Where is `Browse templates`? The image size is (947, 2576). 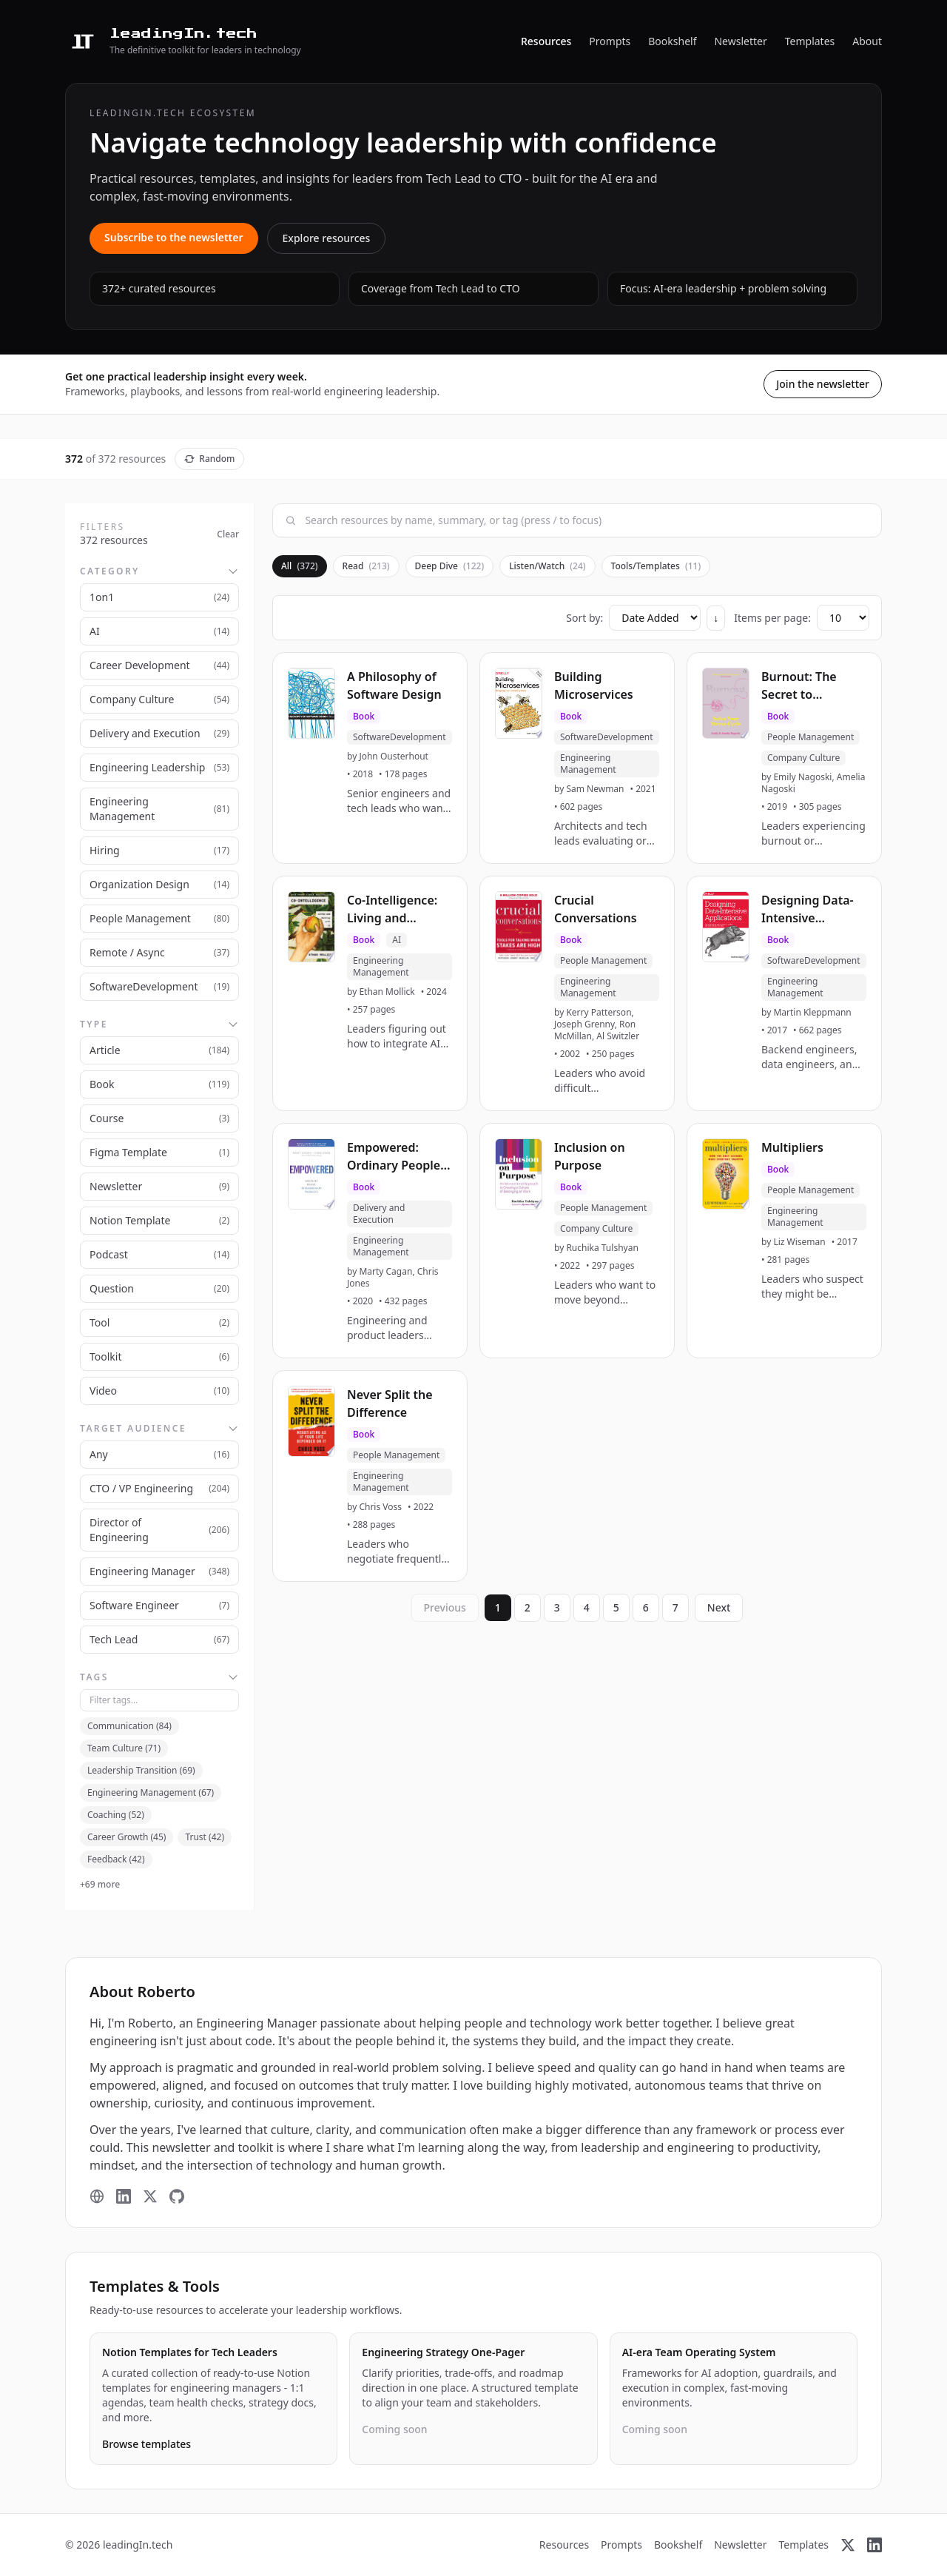 Browse templates is located at coordinates (146, 2444).